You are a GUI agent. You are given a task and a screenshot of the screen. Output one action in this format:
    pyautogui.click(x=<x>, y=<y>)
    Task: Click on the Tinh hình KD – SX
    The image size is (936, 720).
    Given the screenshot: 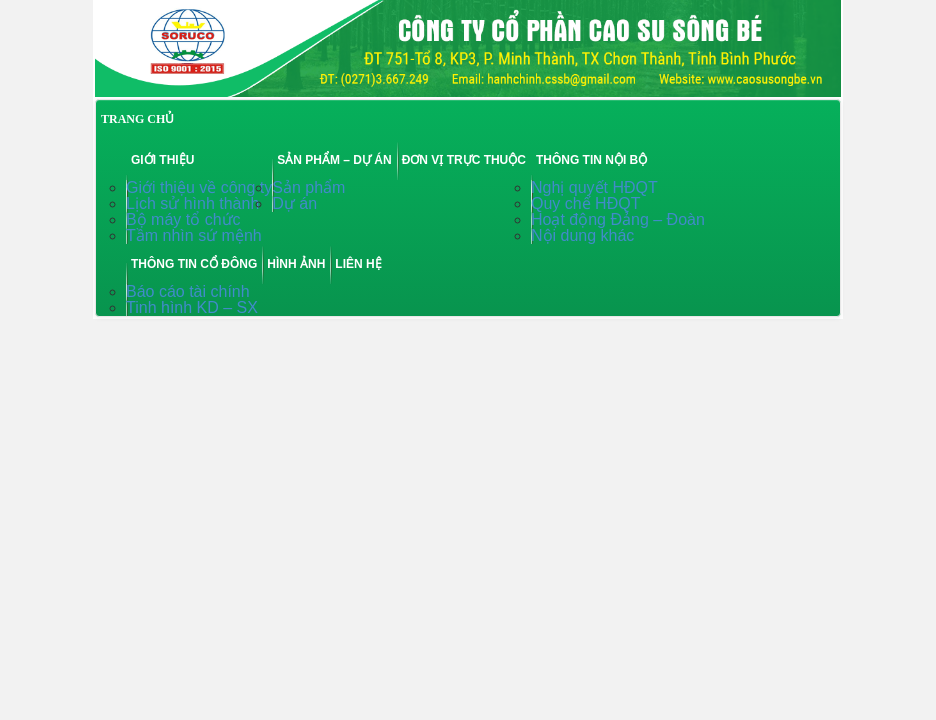 What is the action you would take?
    pyautogui.click(x=192, y=307)
    